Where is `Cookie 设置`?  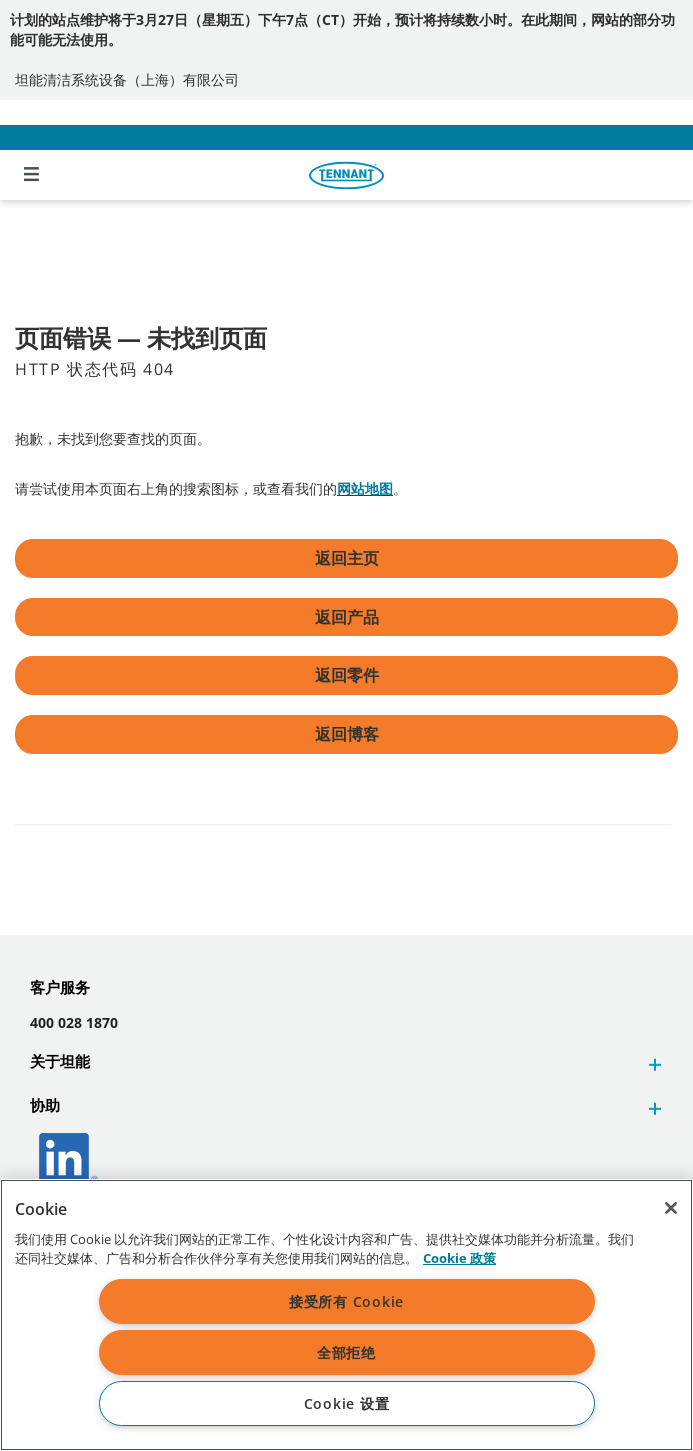
Cookie 设置 is located at coordinates (346, 1403).